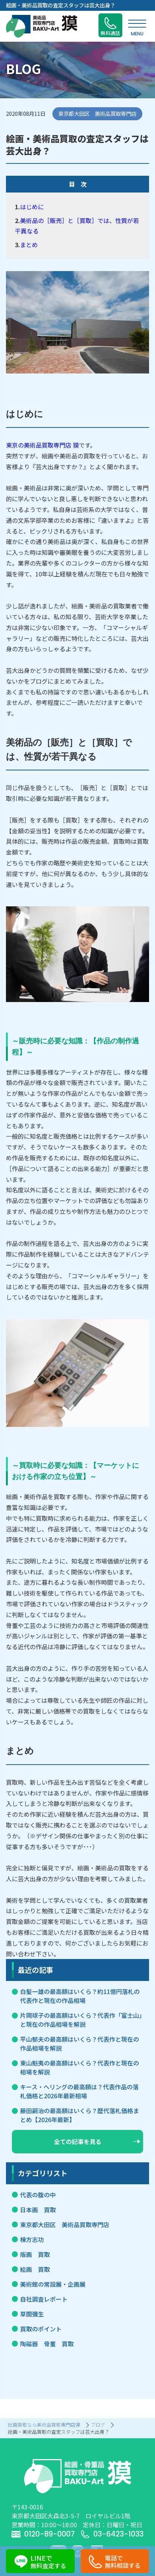  Describe the element at coordinates (29, 244) in the screenshot. I see `まとめ` at that location.